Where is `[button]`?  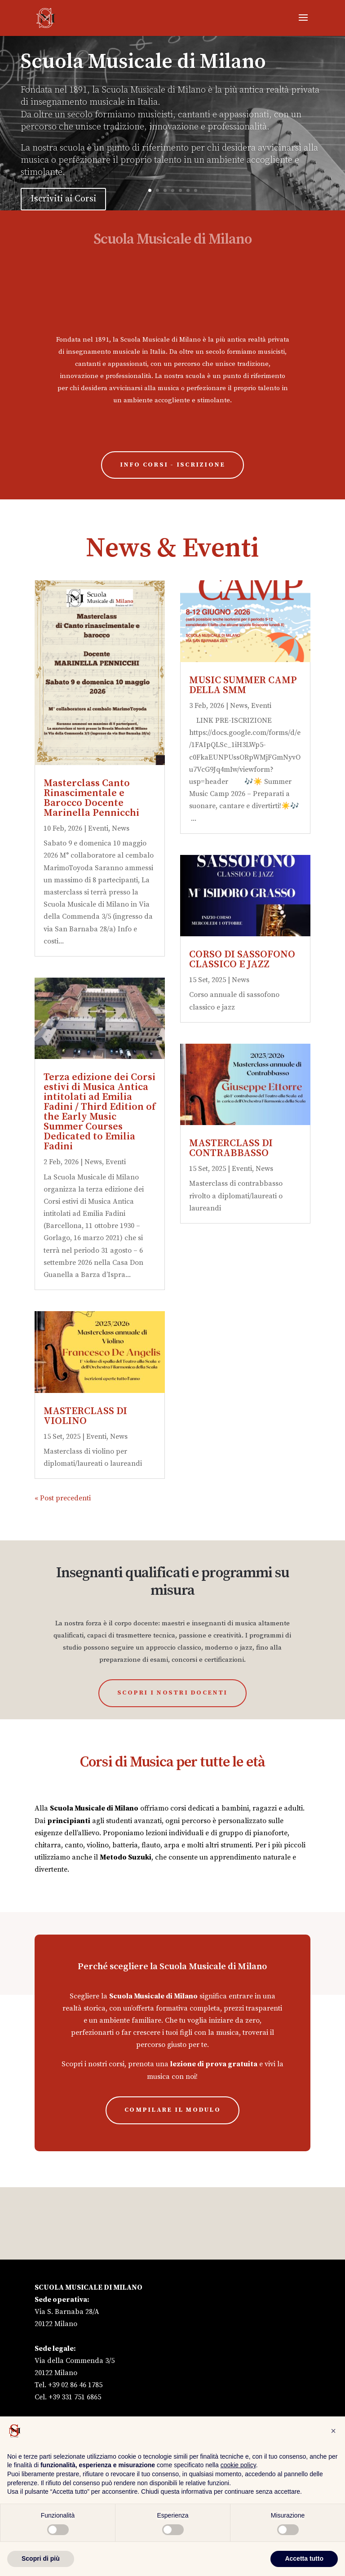
[button] is located at coordinates (333, 2431).